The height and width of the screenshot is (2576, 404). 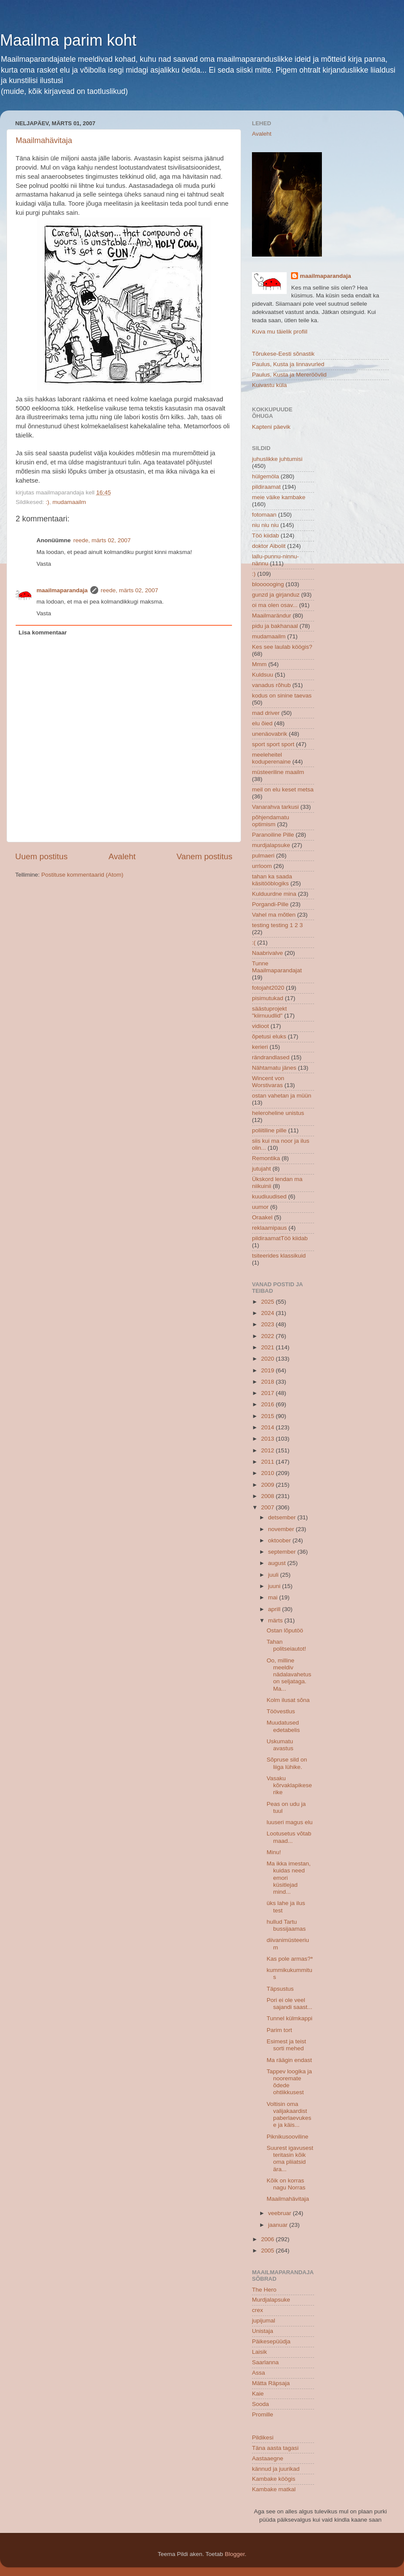 What do you see at coordinates (266, 1158) in the screenshot?
I see `Remontika` at bounding box center [266, 1158].